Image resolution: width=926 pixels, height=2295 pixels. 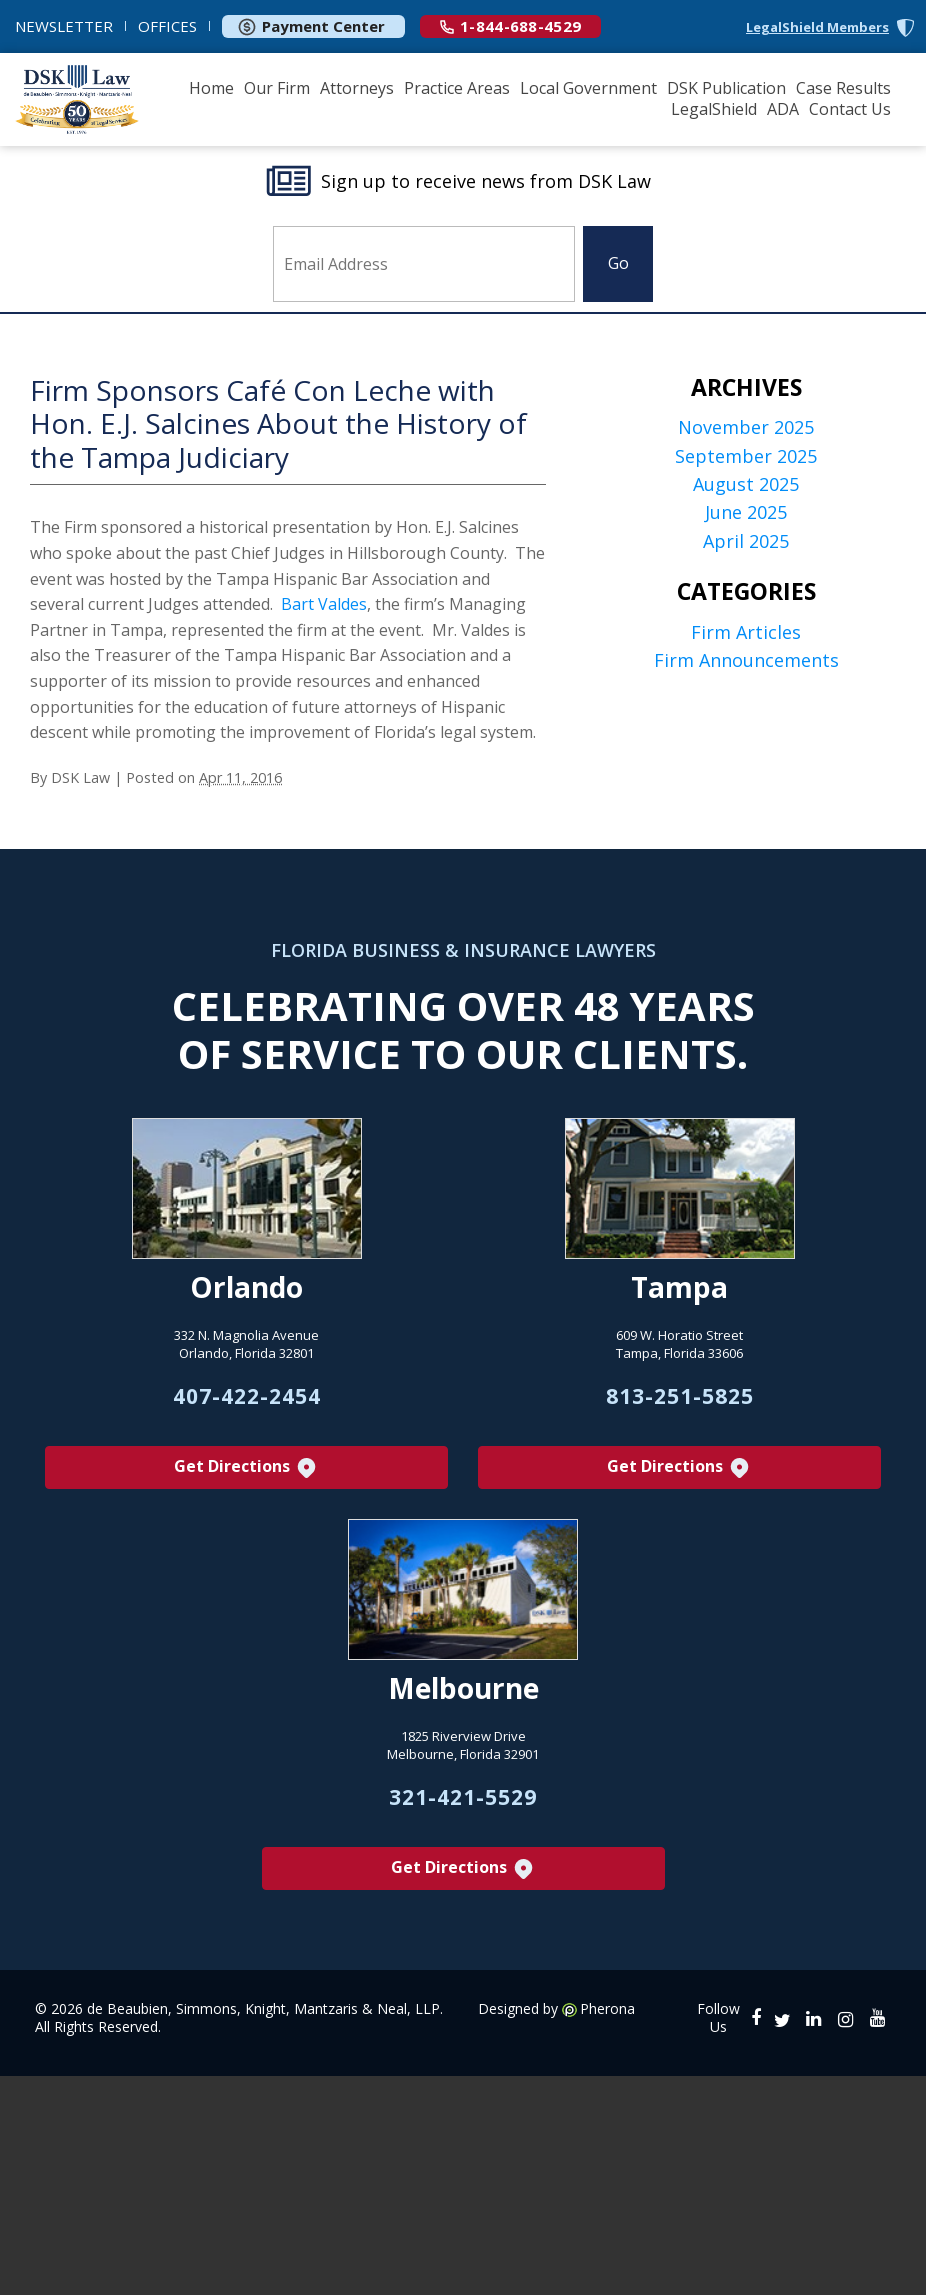 What do you see at coordinates (746, 484) in the screenshot?
I see `August 2025` at bounding box center [746, 484].